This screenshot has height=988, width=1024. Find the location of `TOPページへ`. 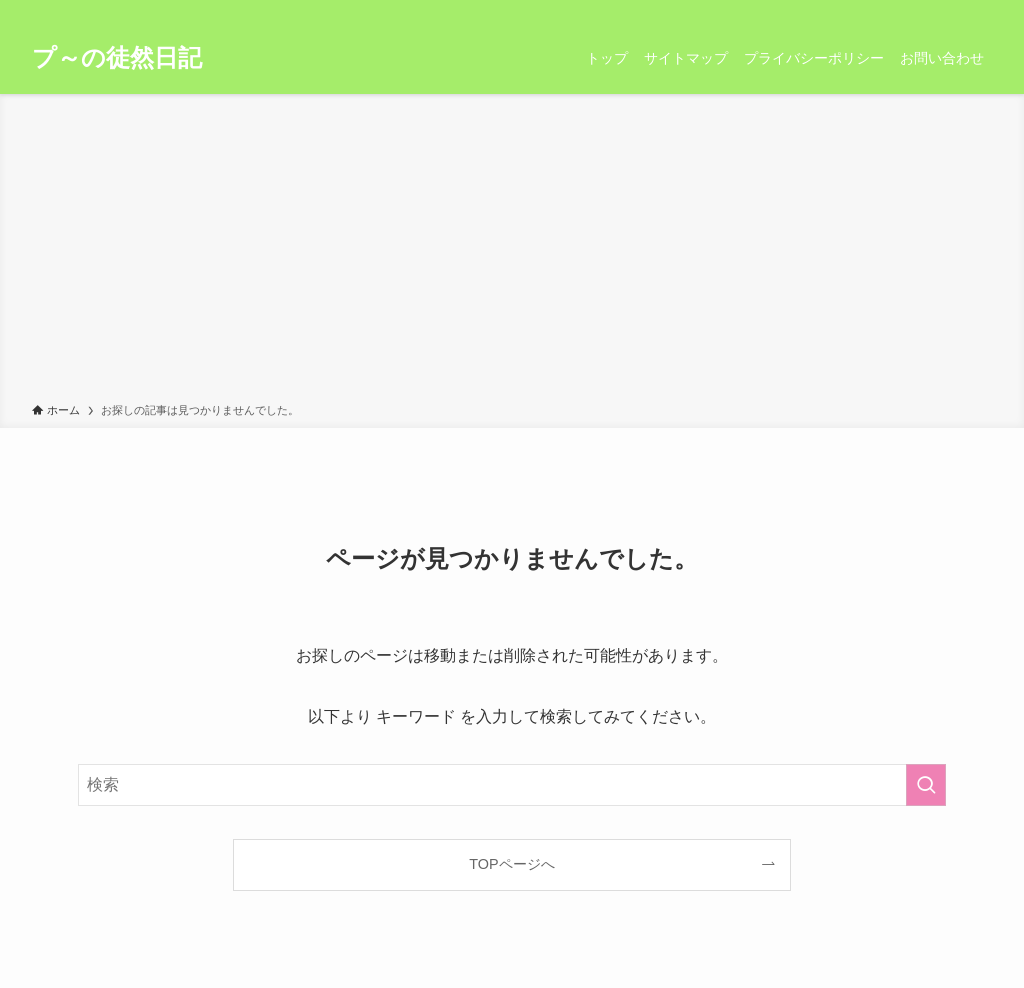

TOPページへ is located at coordinates (511, 864).